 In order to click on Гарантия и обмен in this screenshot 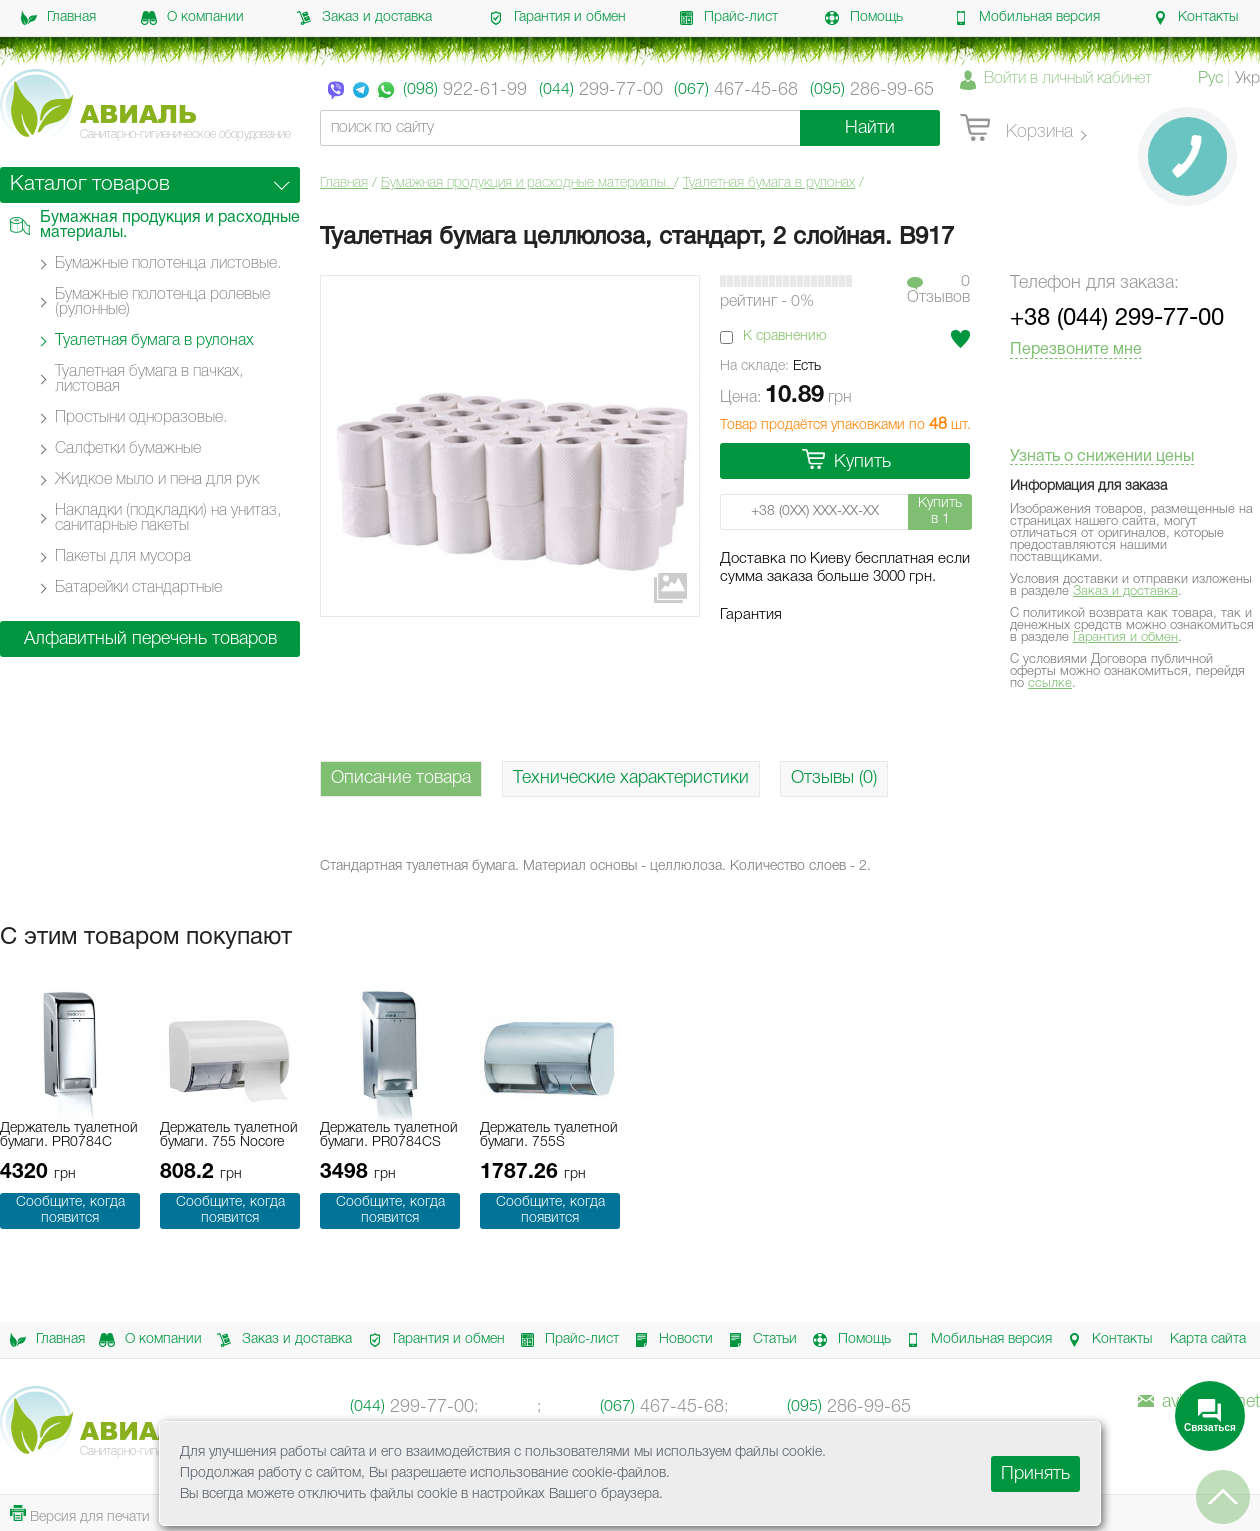, I will do `click(557, 18)`.